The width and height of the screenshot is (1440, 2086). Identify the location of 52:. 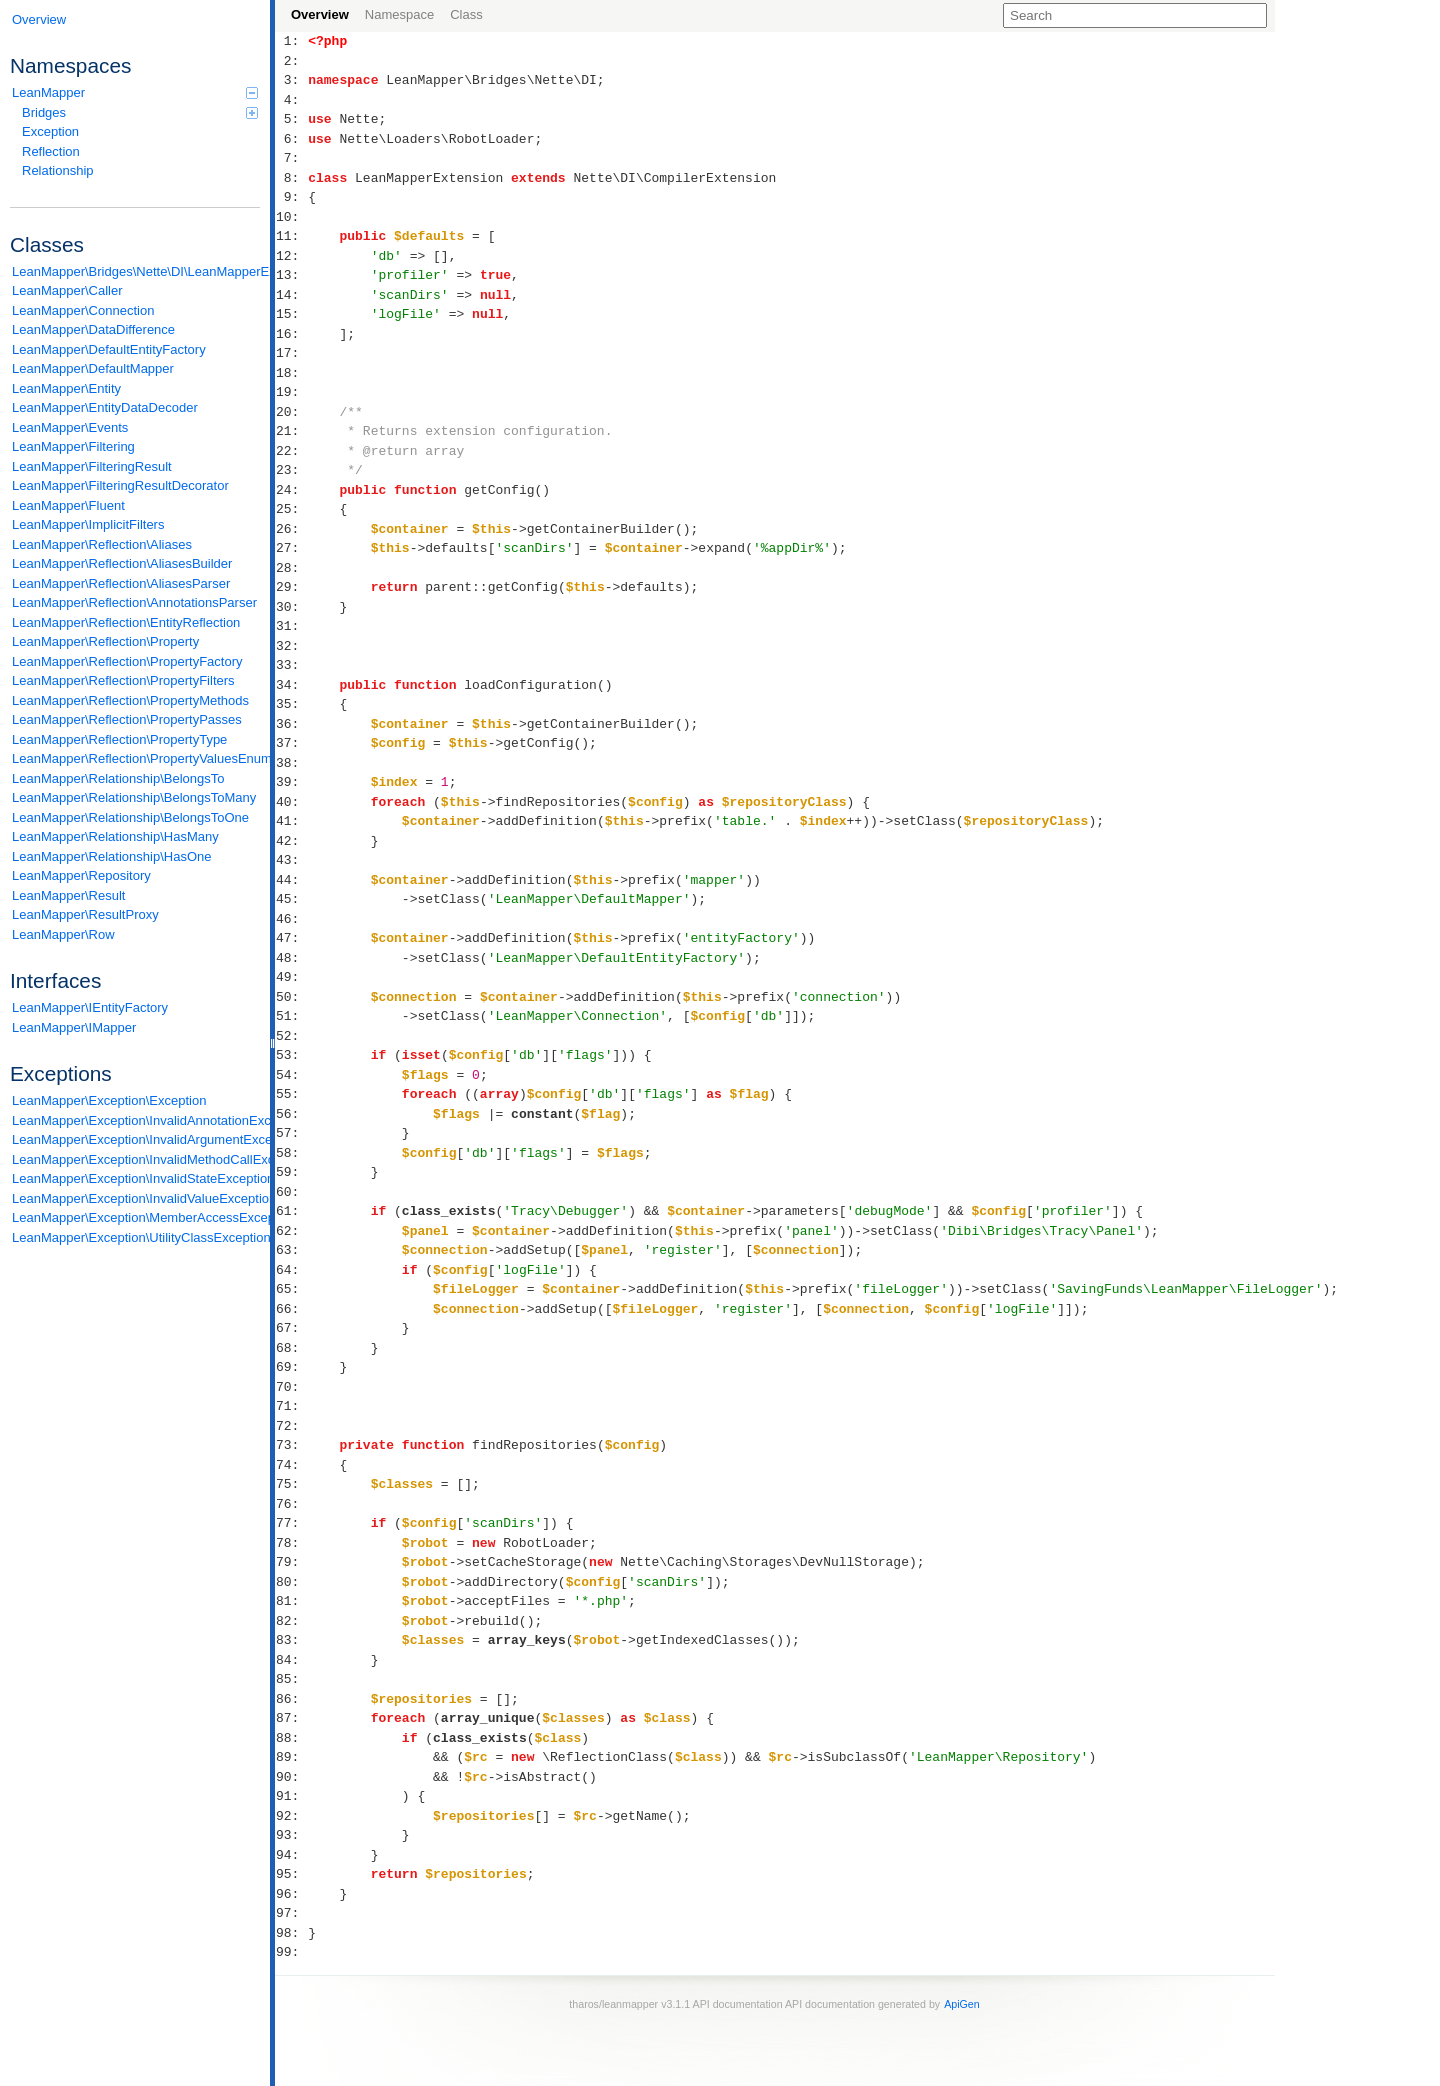
(291, 1036).